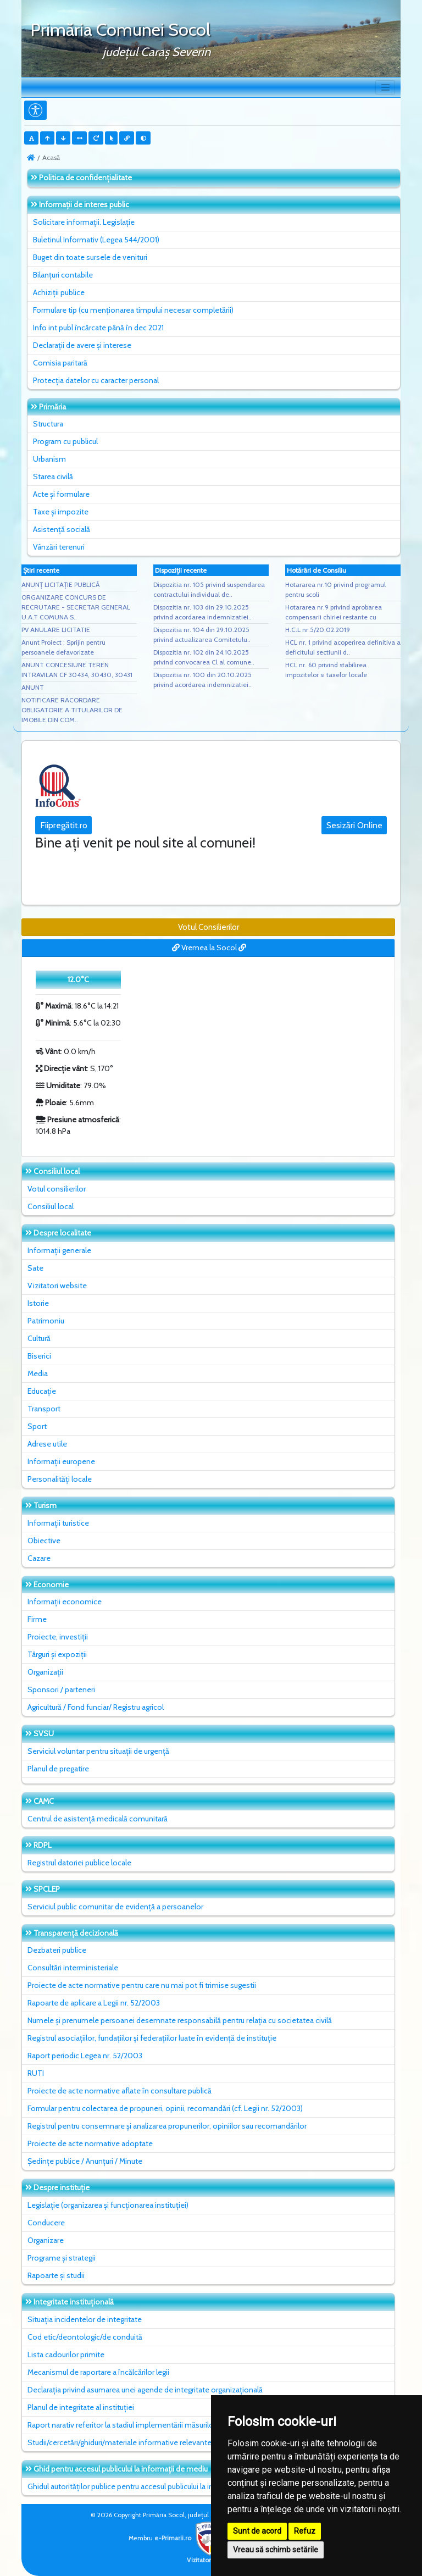 This screenshot has height=2576, width=422. Describe the element at coordinates (90, 2143) in the screenshot. I see `Proiecte de acte normative adoptate` at that location.